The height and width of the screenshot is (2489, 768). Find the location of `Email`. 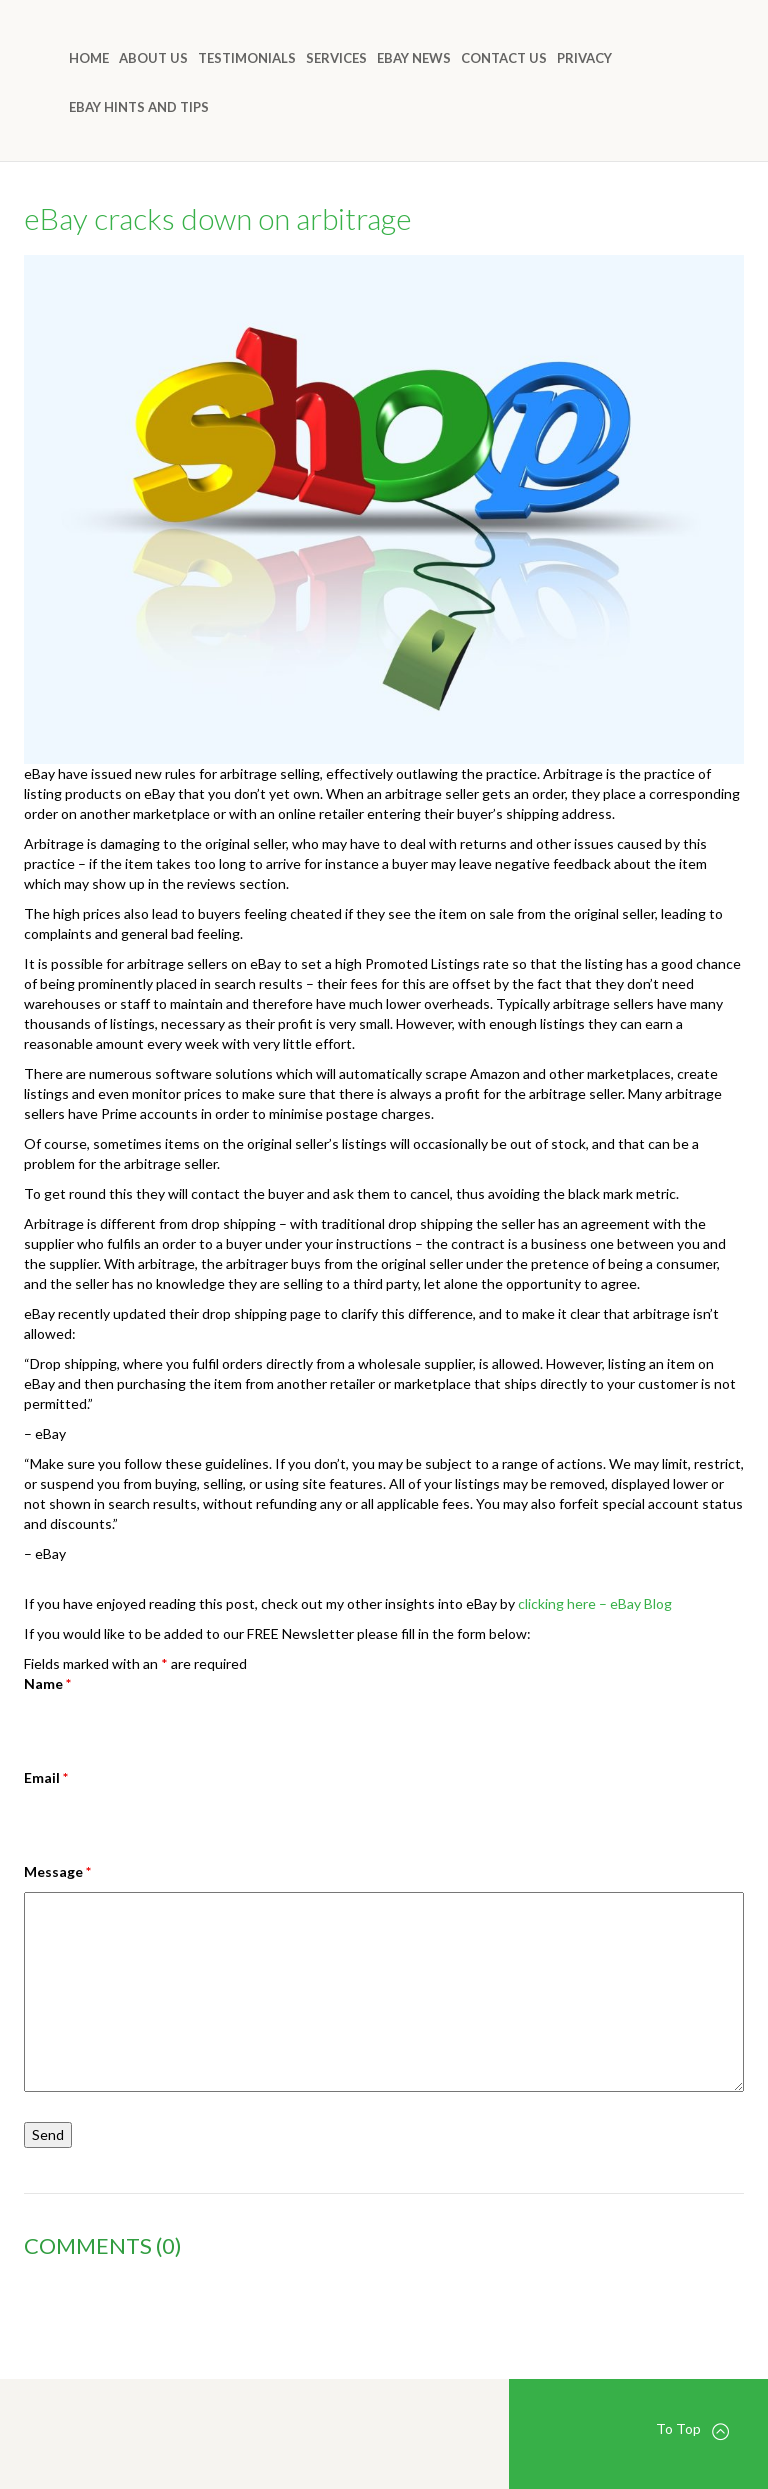

Email is located at coordinates (46, 1777).